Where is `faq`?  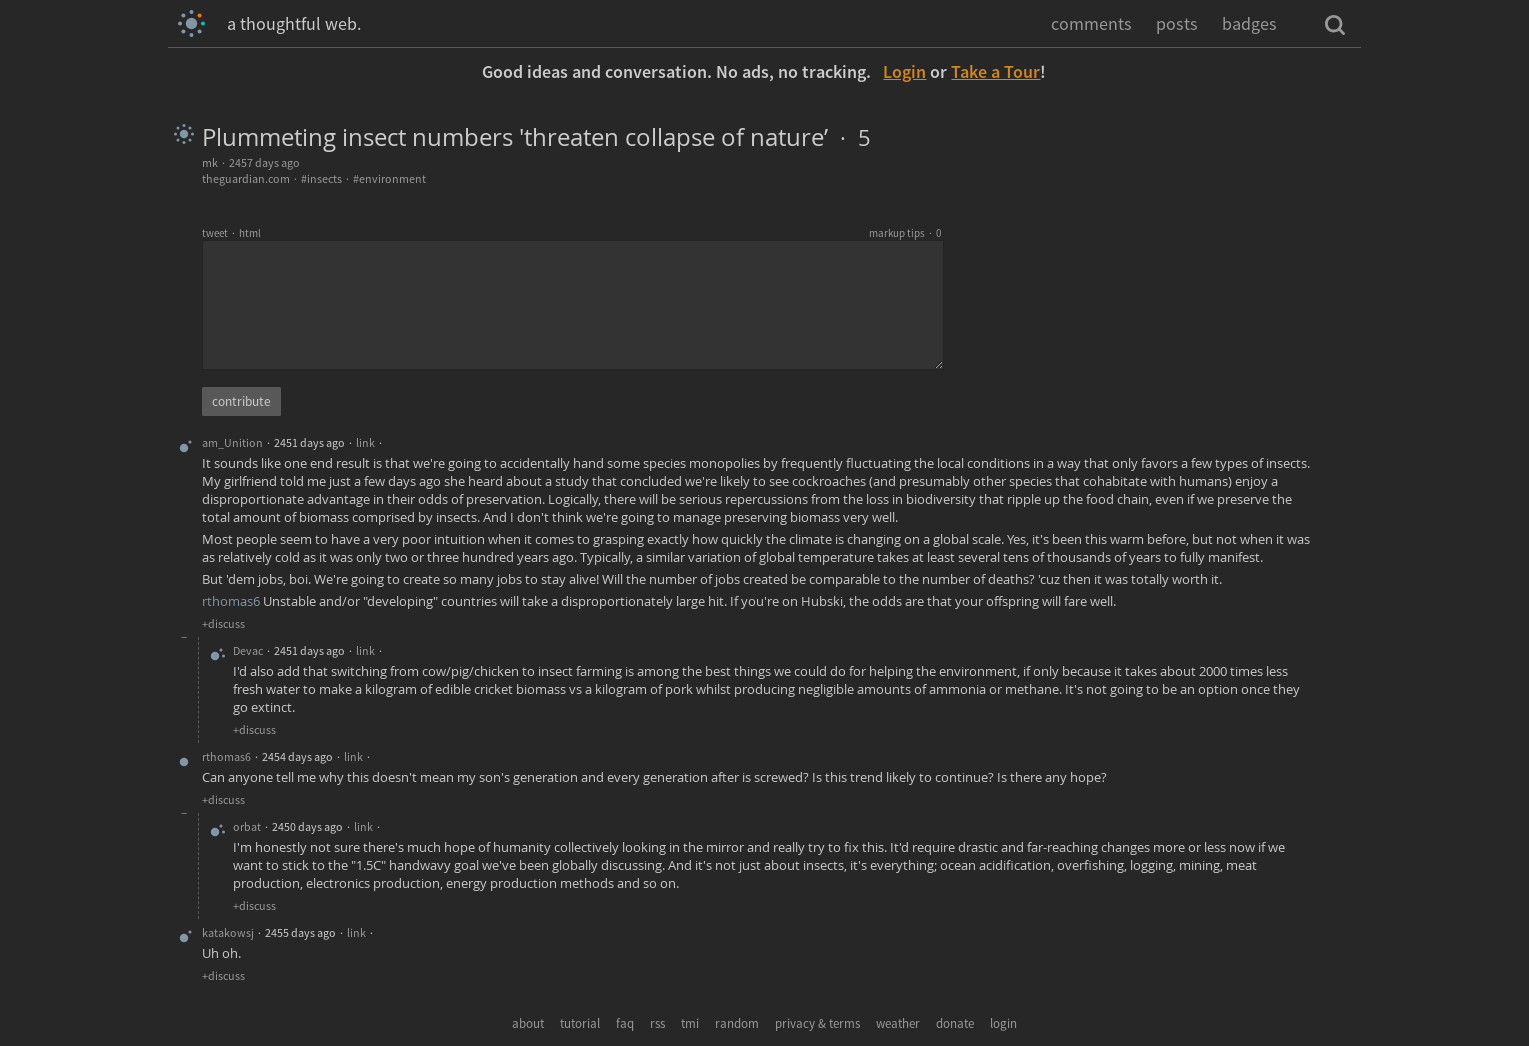
faq is located at coordinates (625, 1023).